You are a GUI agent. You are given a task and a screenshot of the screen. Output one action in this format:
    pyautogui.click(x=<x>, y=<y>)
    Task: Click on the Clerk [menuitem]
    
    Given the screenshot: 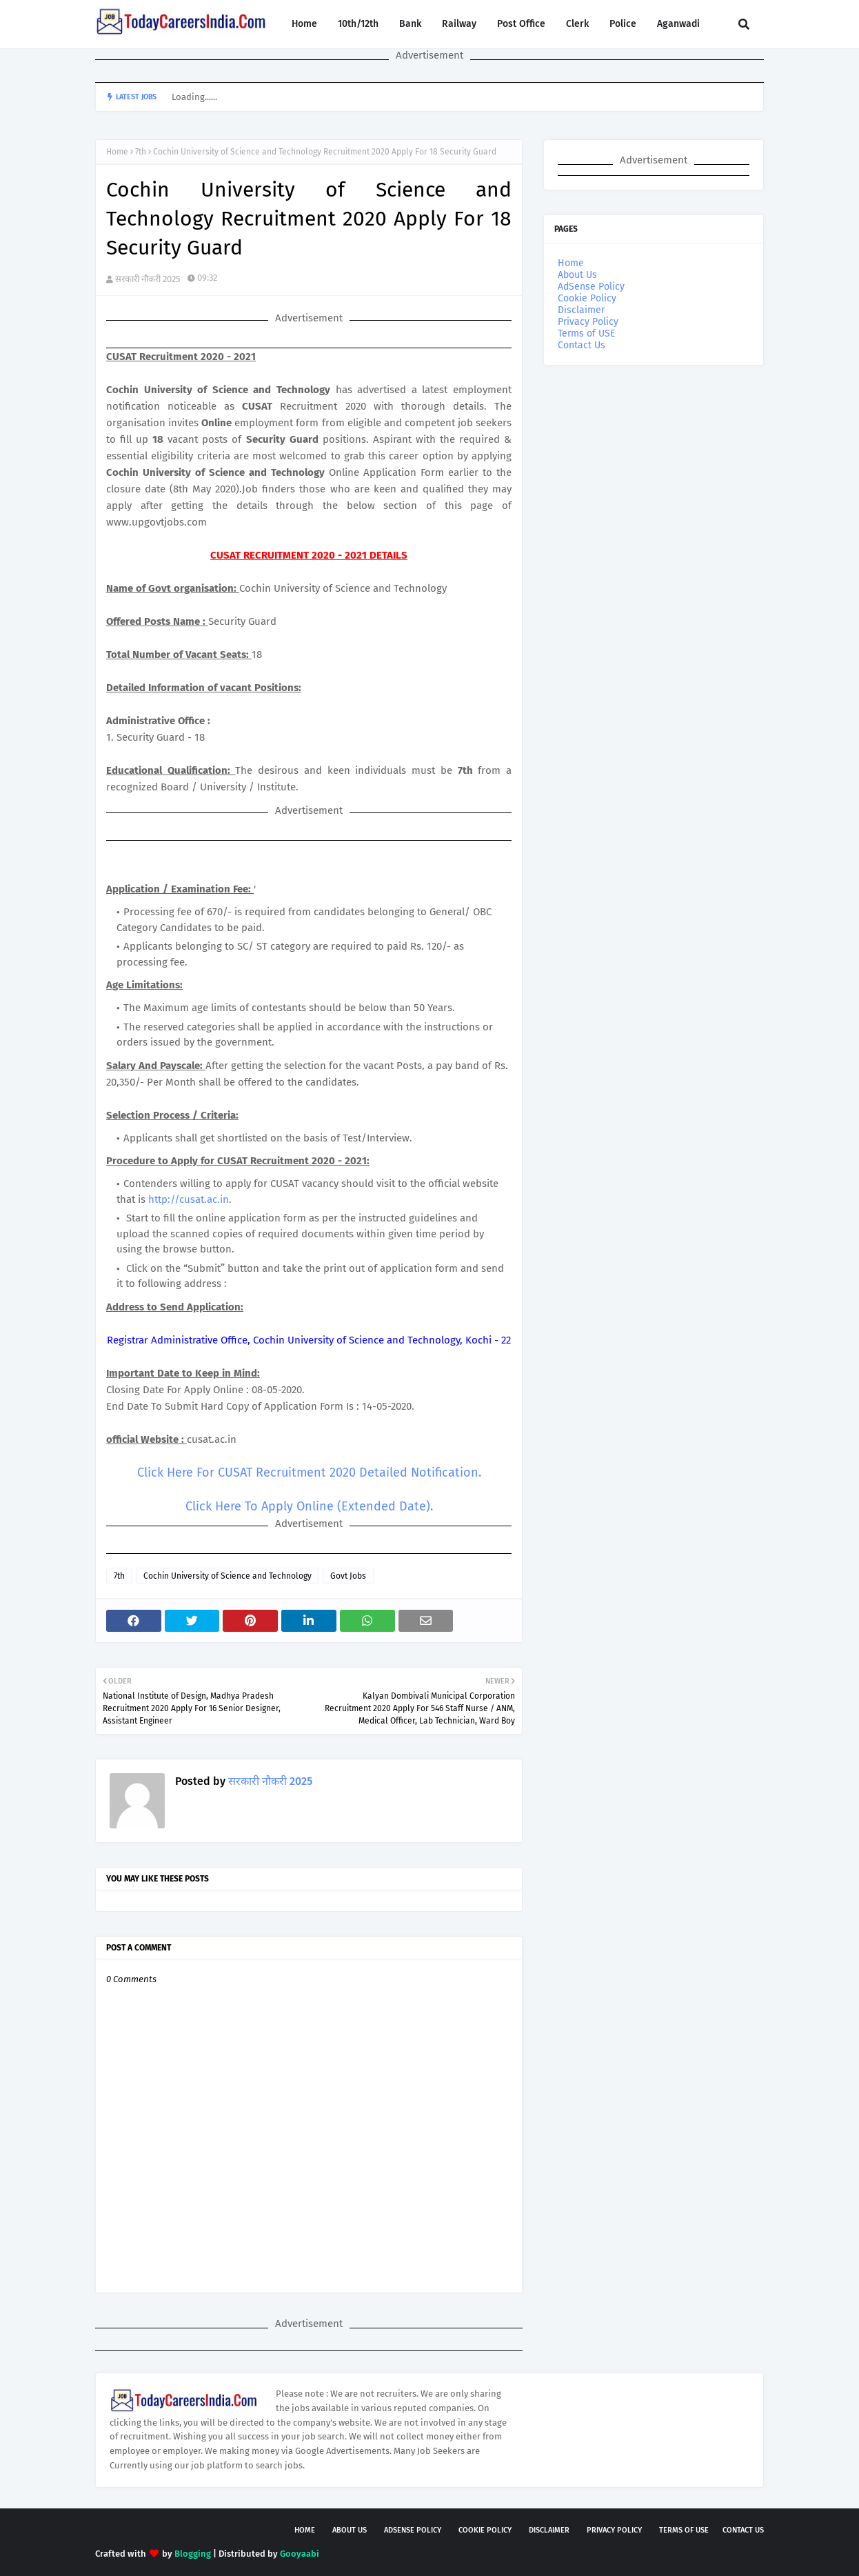 What is the action you would take?
    pyautogui.click(x=577, y=24)
    